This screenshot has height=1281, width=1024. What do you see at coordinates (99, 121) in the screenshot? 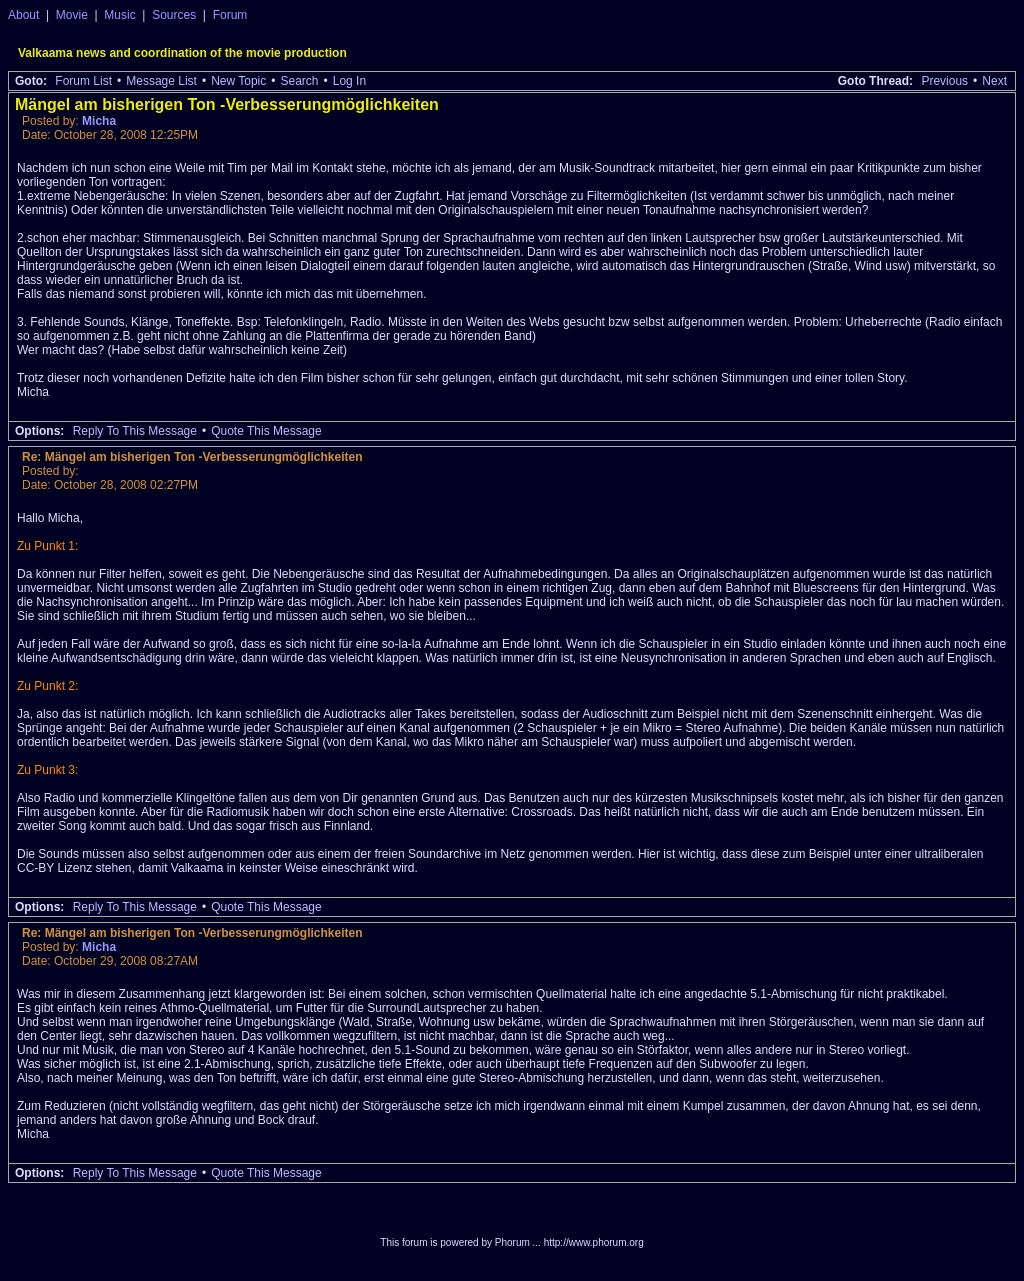
I see `Micha` at bounding box center [99, 121].